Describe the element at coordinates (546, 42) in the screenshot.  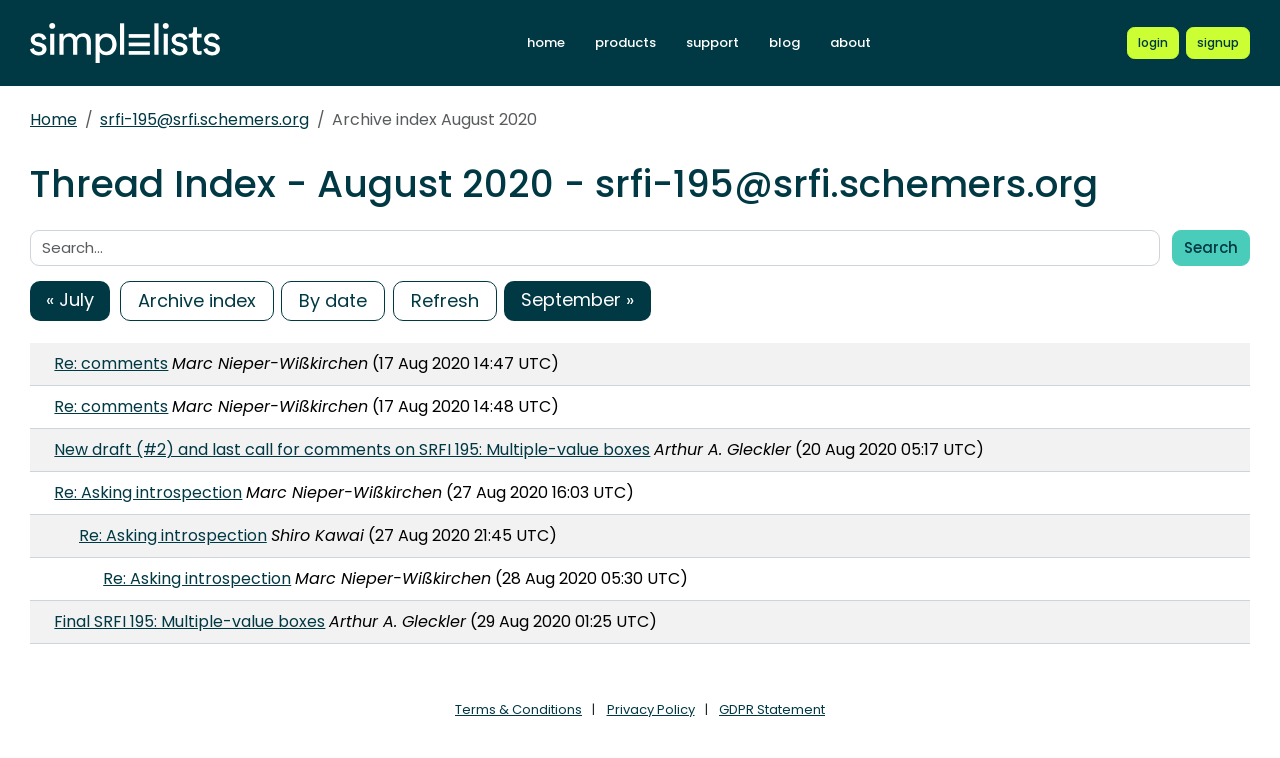
I see `home` at that location.